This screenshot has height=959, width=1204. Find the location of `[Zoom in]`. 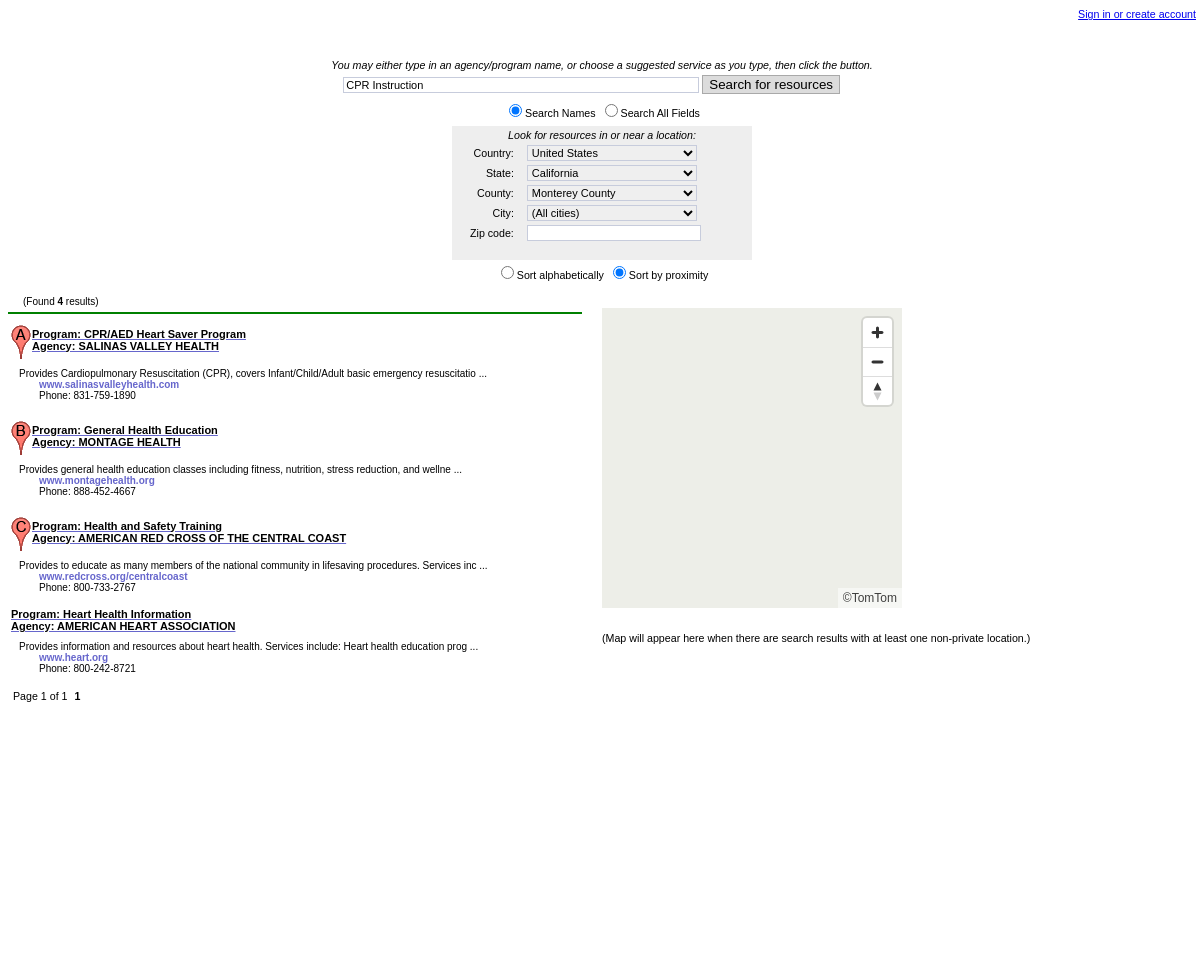

[Zoom in] is located at coordinates (877, 332).